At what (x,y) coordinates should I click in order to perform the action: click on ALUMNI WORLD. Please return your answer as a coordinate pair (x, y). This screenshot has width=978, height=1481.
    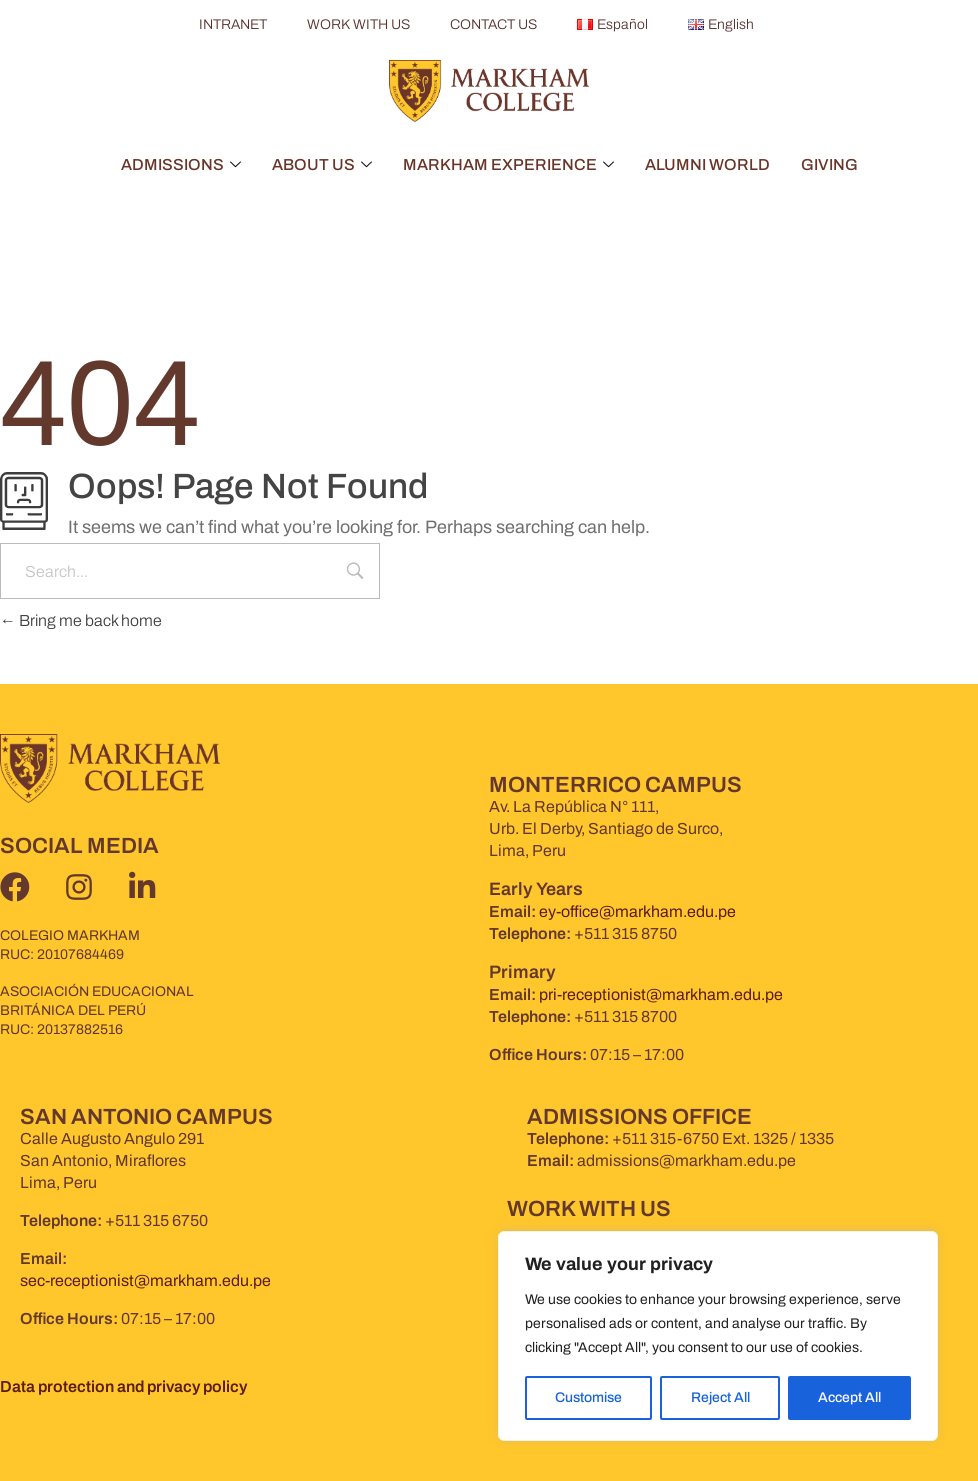
    Looking at the image, I should click on (707, 164).